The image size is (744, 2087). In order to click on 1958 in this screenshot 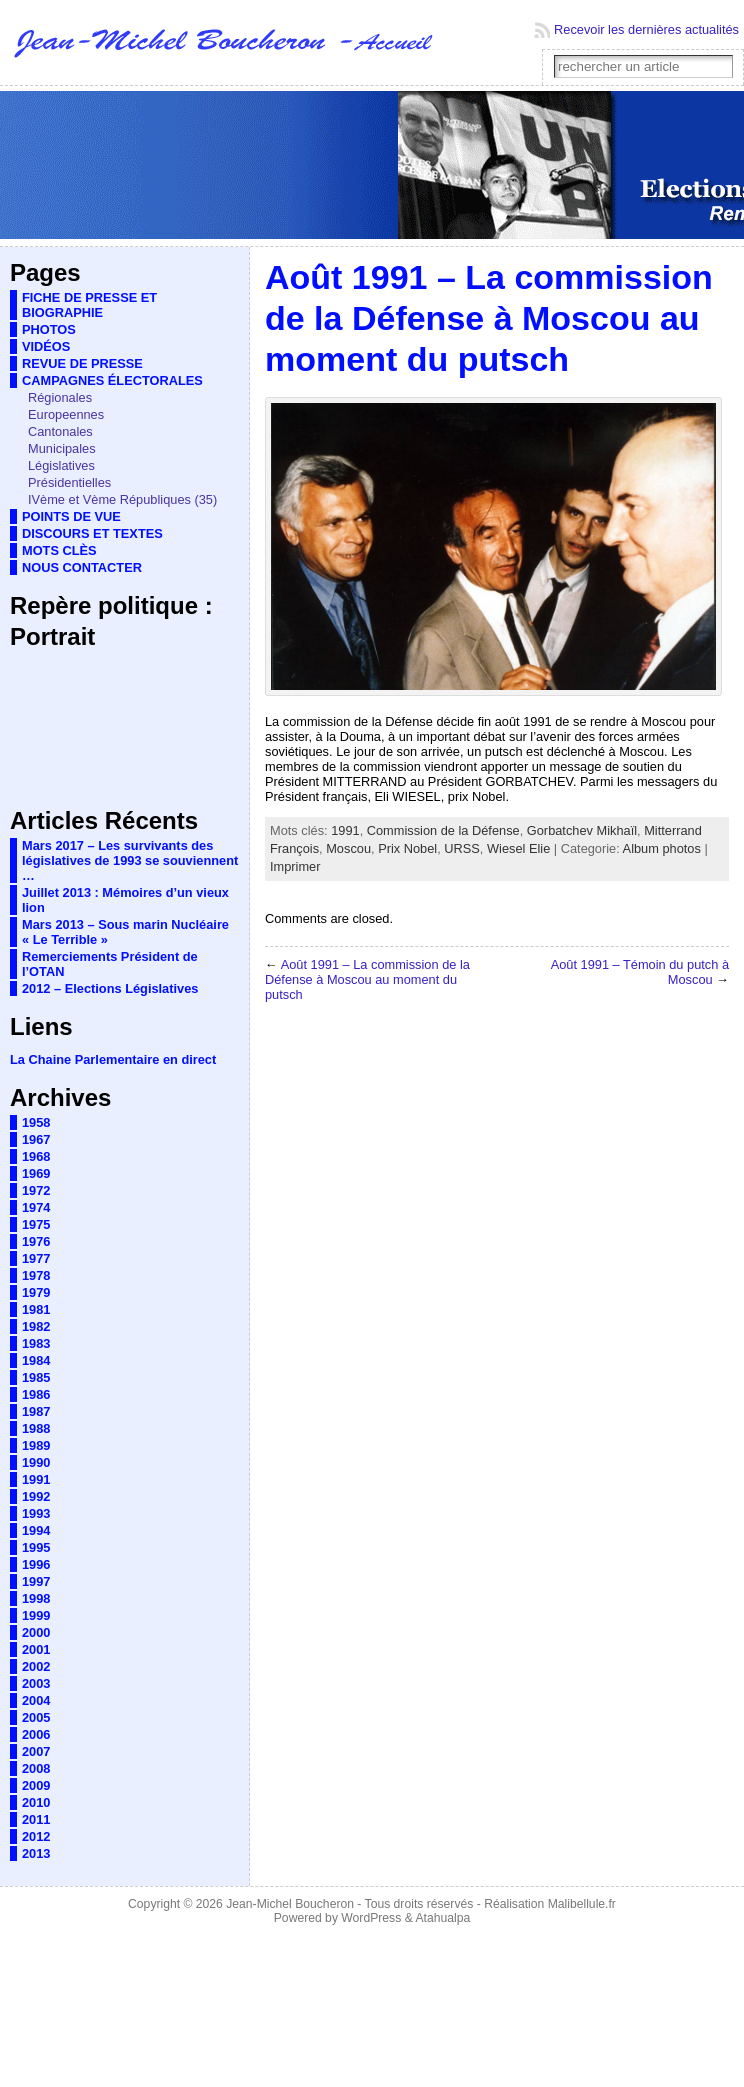, I will do `click(36, 1122)`.